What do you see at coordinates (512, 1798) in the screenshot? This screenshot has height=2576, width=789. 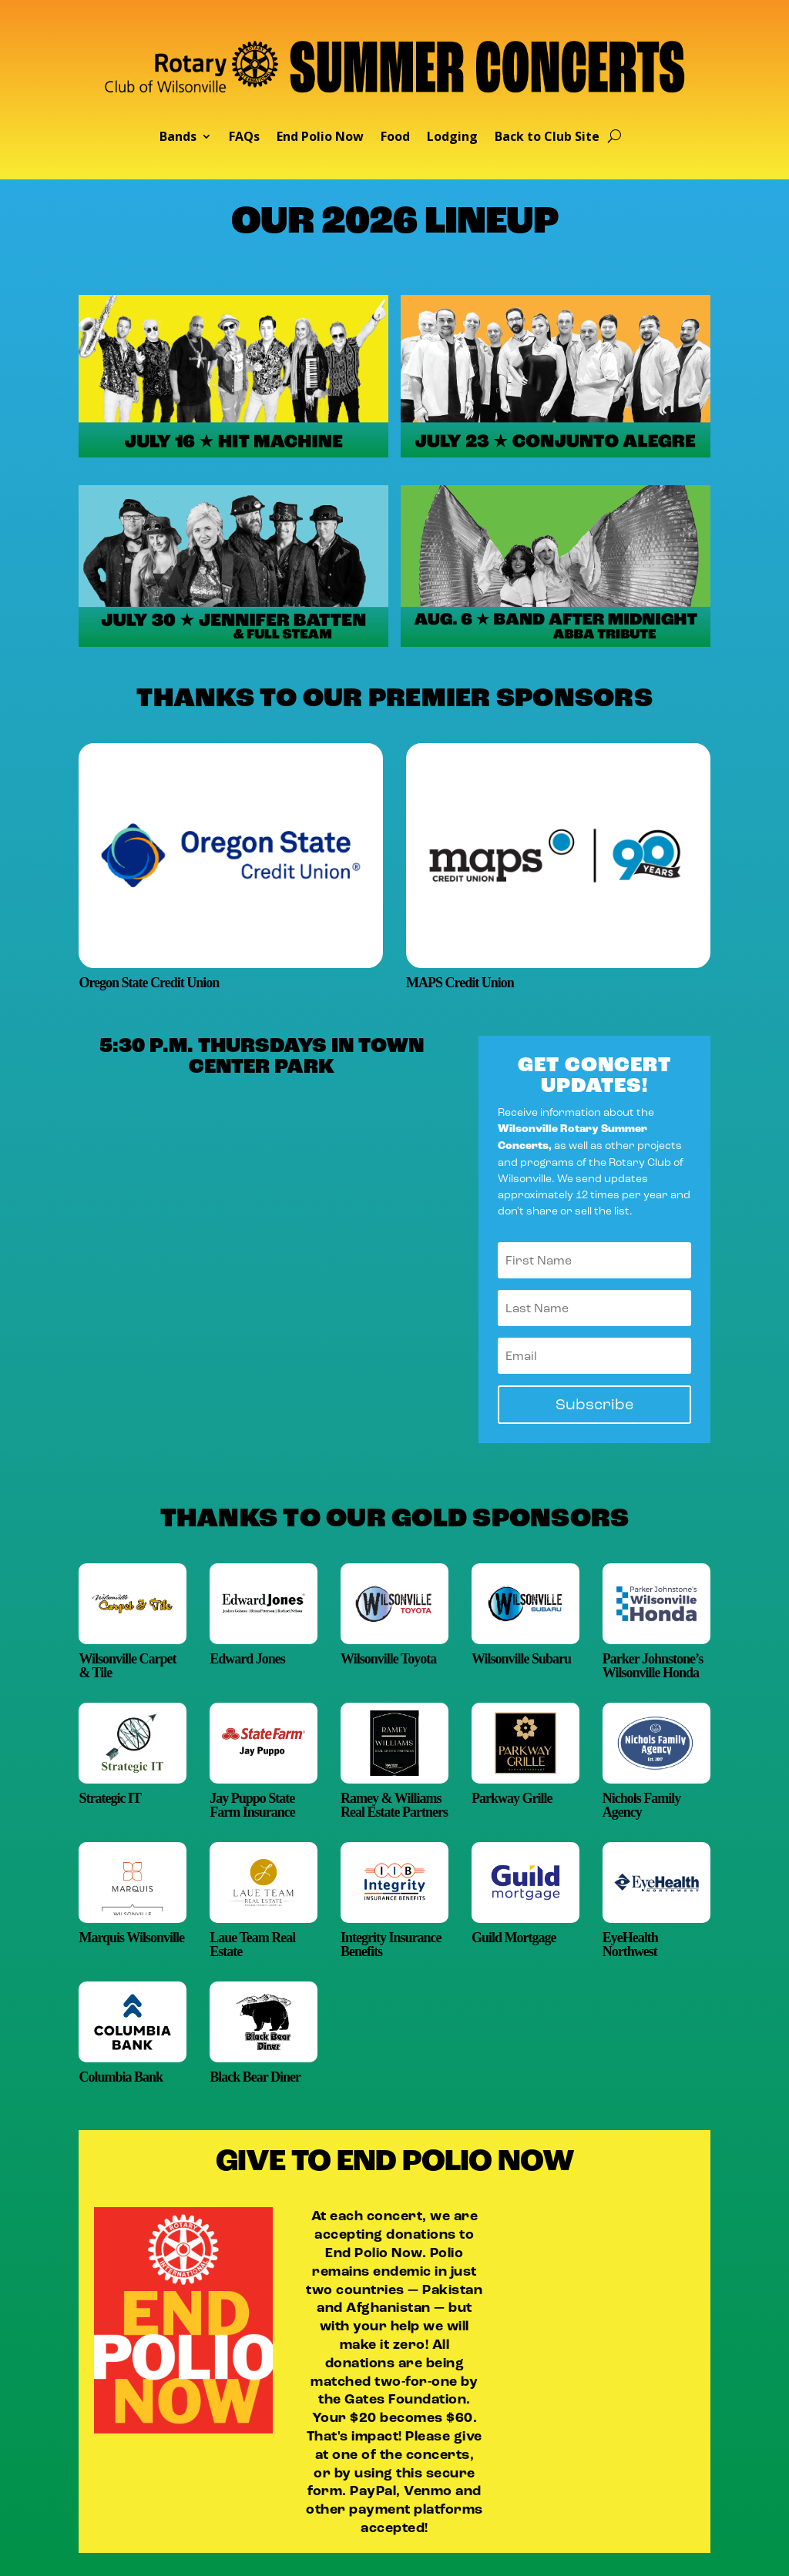 I see `Parkway Grille` at bounding box center [512, 1798].